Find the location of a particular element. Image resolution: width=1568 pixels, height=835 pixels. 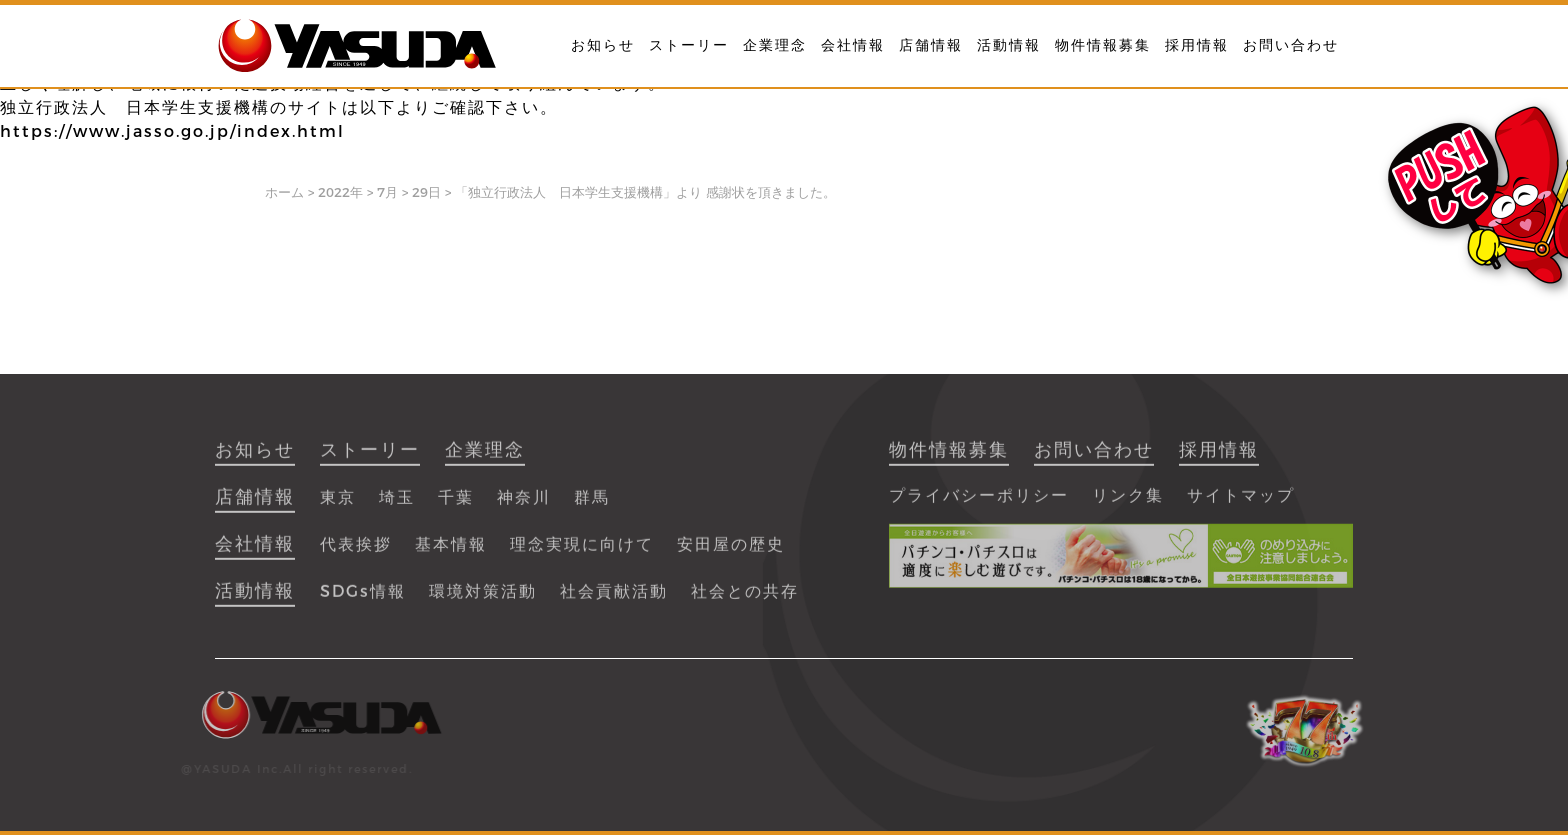

代表挨拶 is located at coordinates (356, 552).